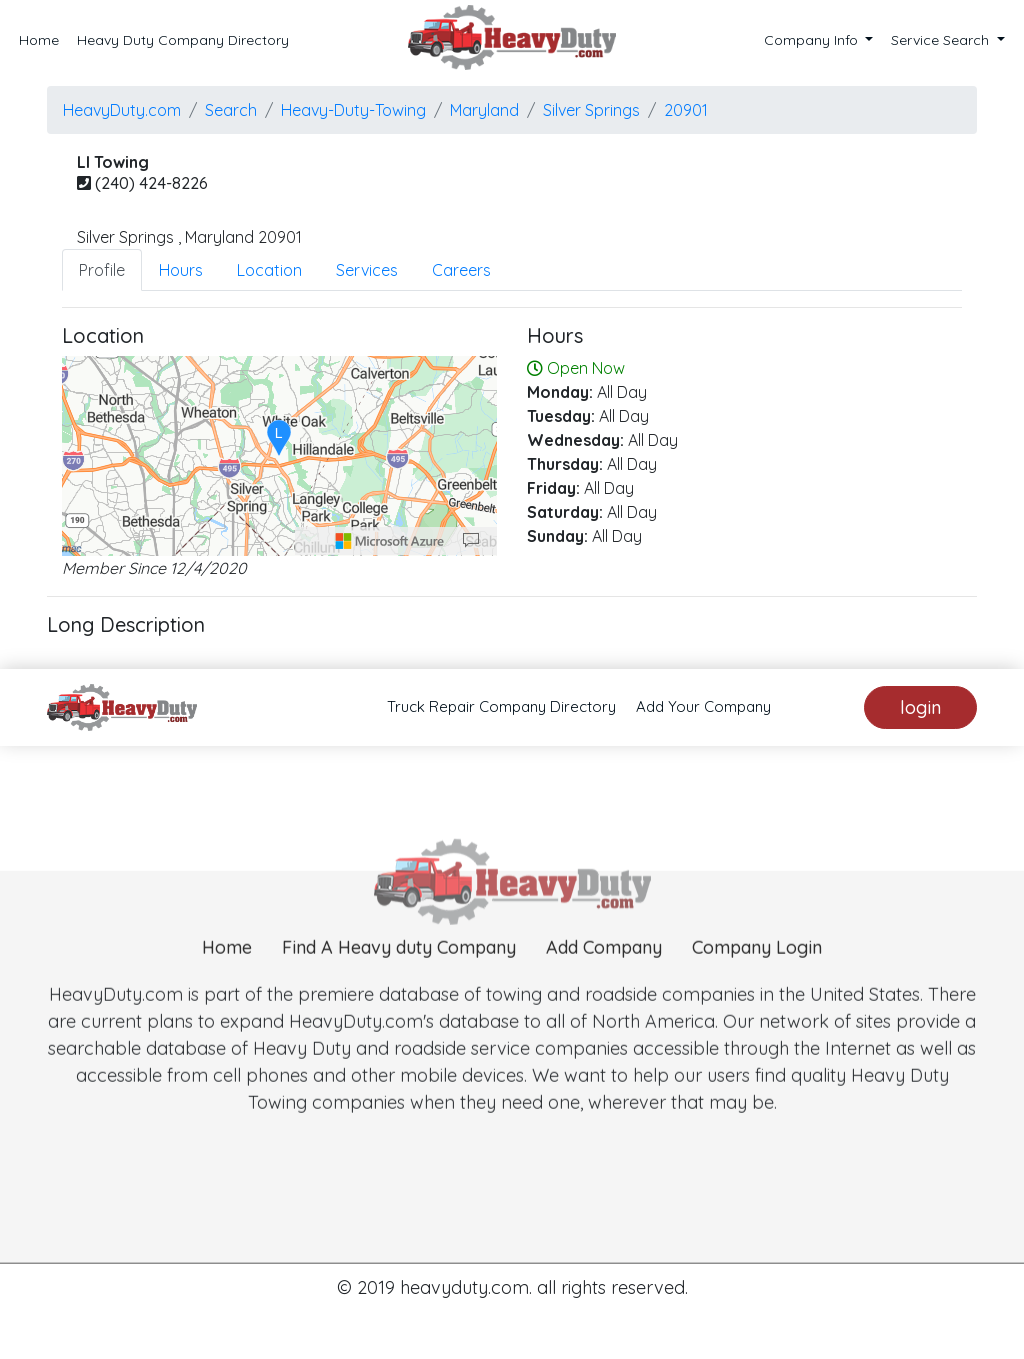 The height and width of the screenshot is (1359, 1024). I want to click on [Provide Map Data Feedback], so click(471, 541).